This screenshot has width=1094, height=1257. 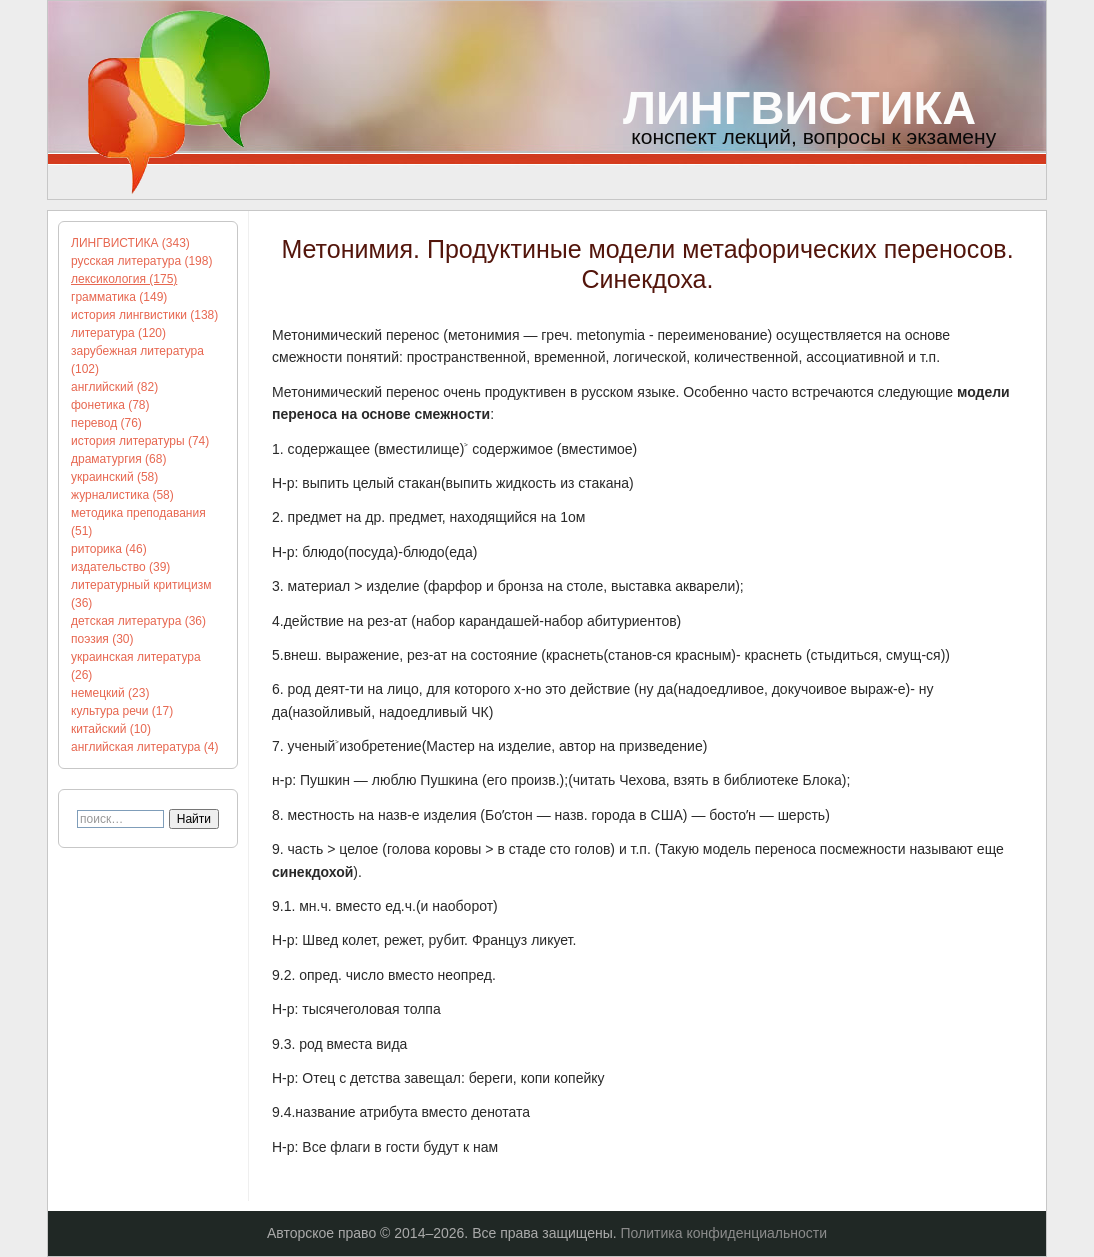 I want to click on журналистика (58), so click(x=122, y=495).